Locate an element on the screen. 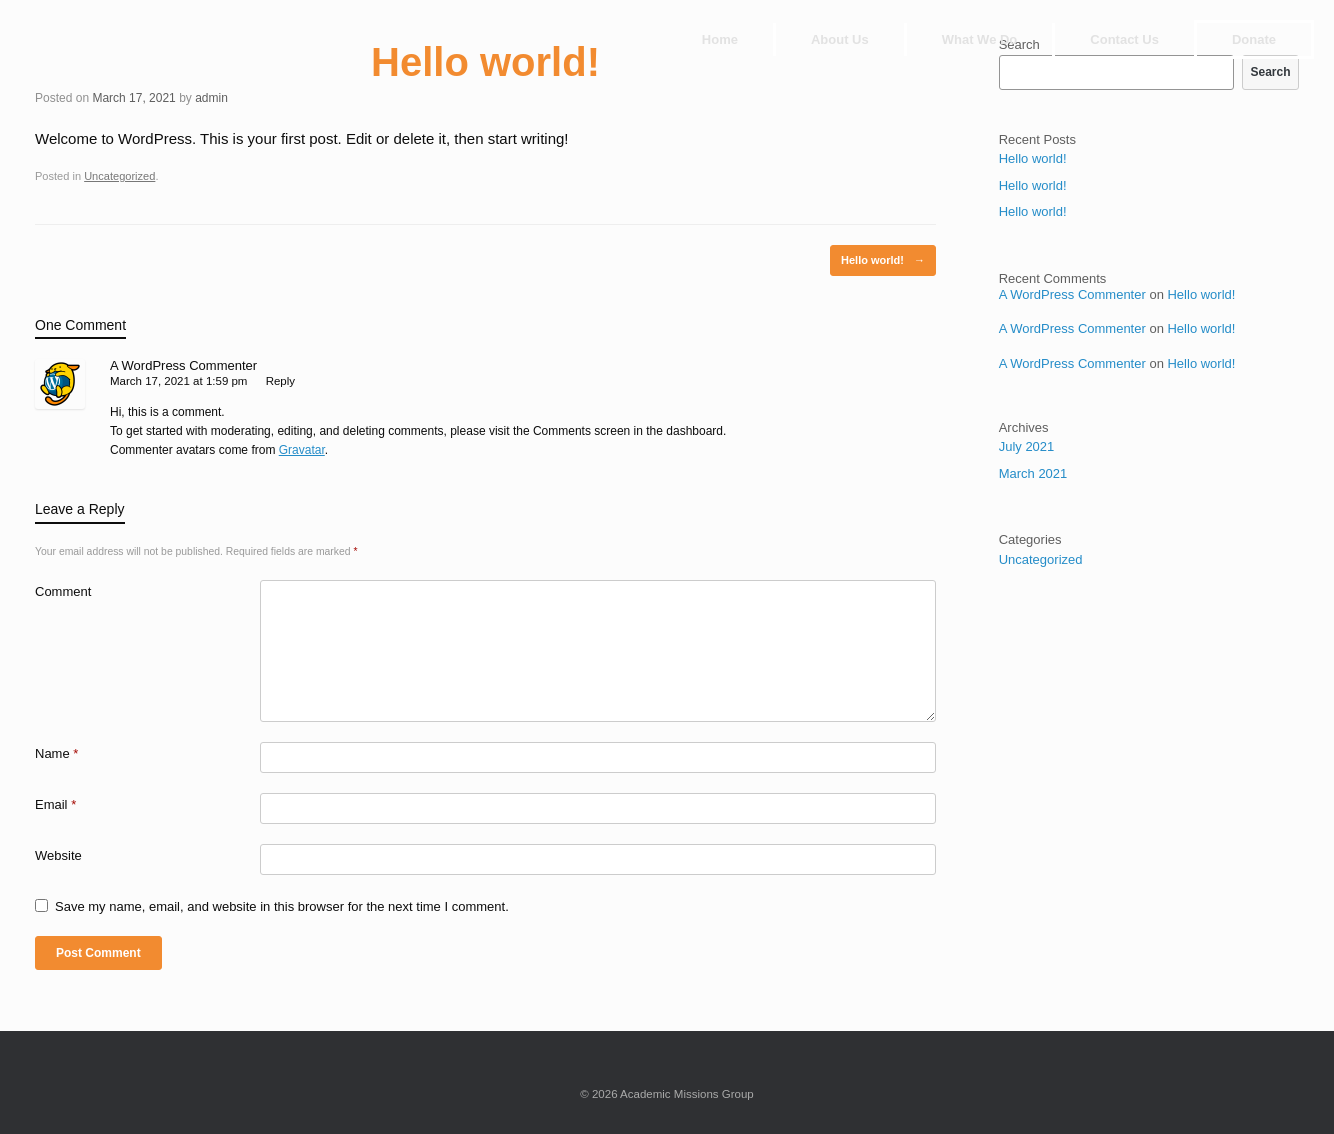 Image resolution: width=1334 pixels, height=1134 pixels. Gravatar is located at coordinates (302, 450).